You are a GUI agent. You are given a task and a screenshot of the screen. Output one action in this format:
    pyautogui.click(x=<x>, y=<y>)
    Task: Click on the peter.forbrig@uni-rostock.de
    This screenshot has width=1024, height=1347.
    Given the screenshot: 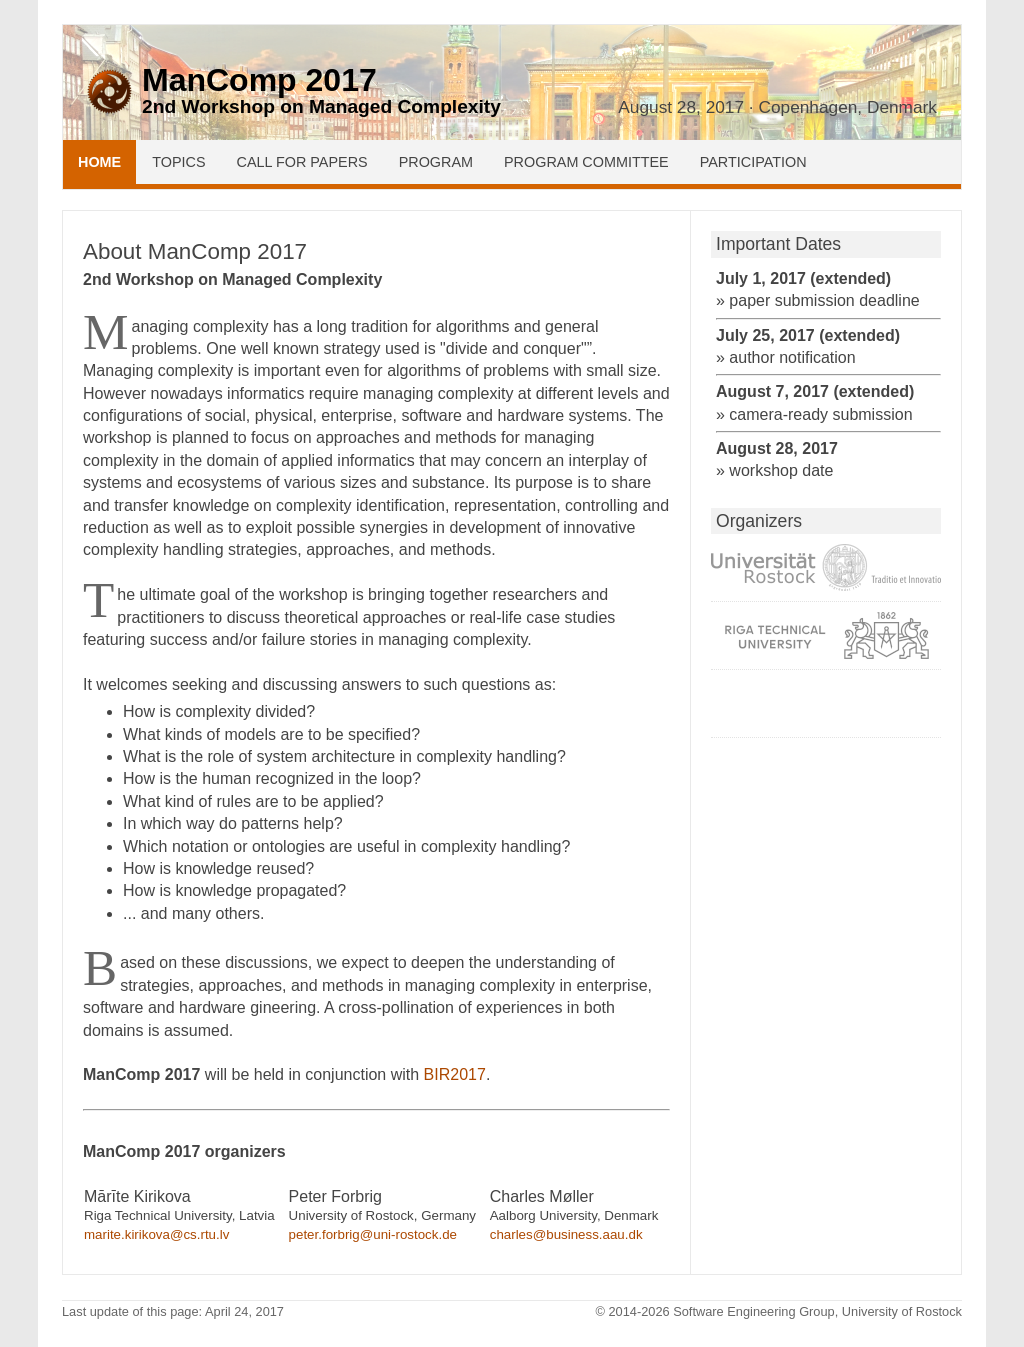 What is the action you would take?
    pyautogui.click(x=373, y=1234)
    